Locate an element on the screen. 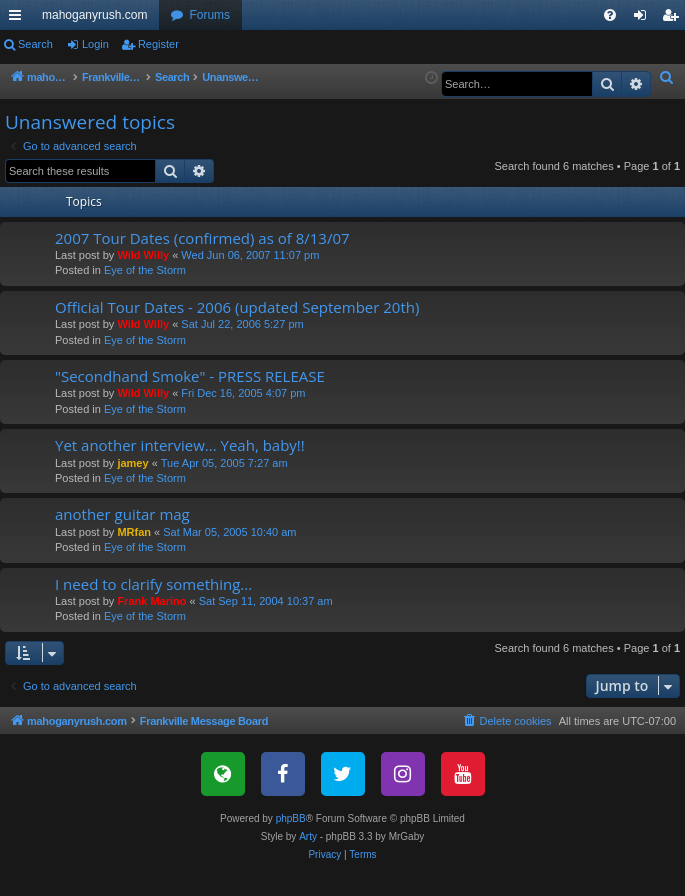 The image size is (685, 896). Forums is located at coordinates (209, 15).